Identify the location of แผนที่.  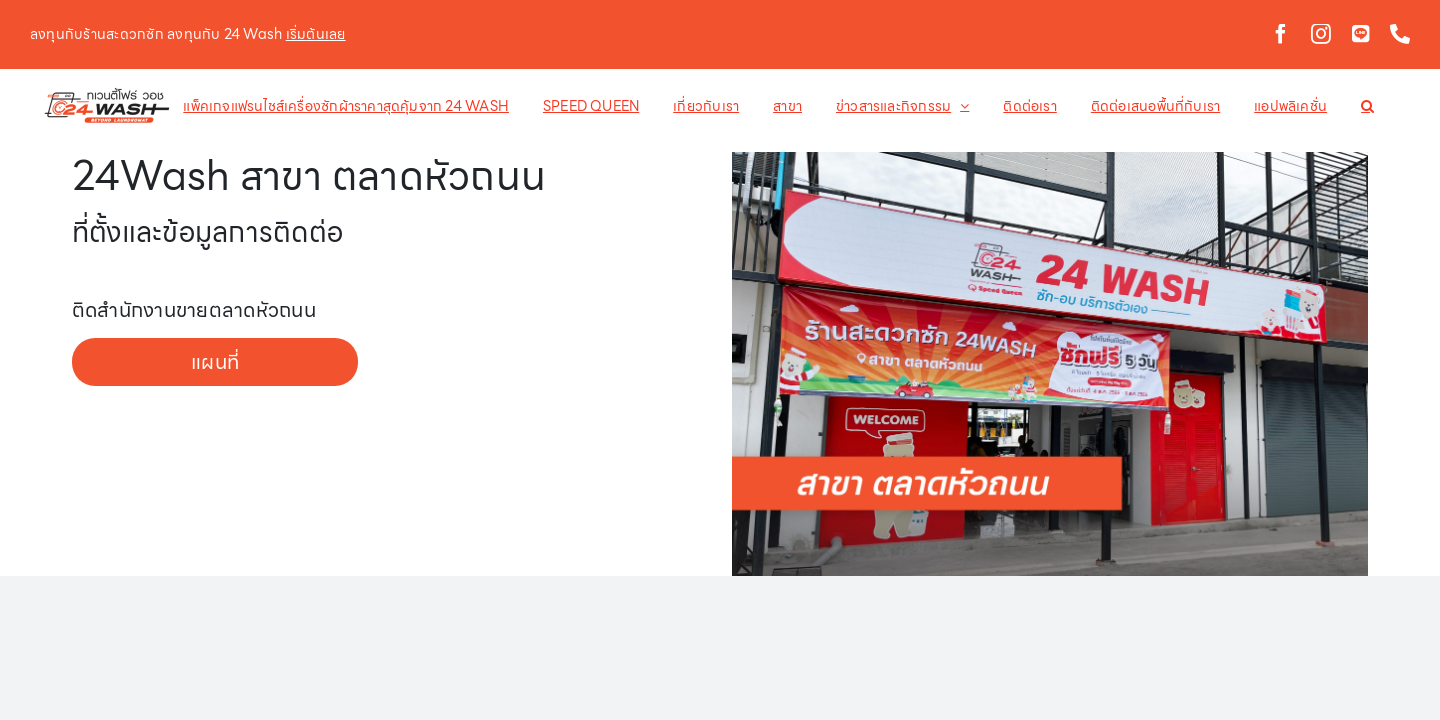
(215, 362).